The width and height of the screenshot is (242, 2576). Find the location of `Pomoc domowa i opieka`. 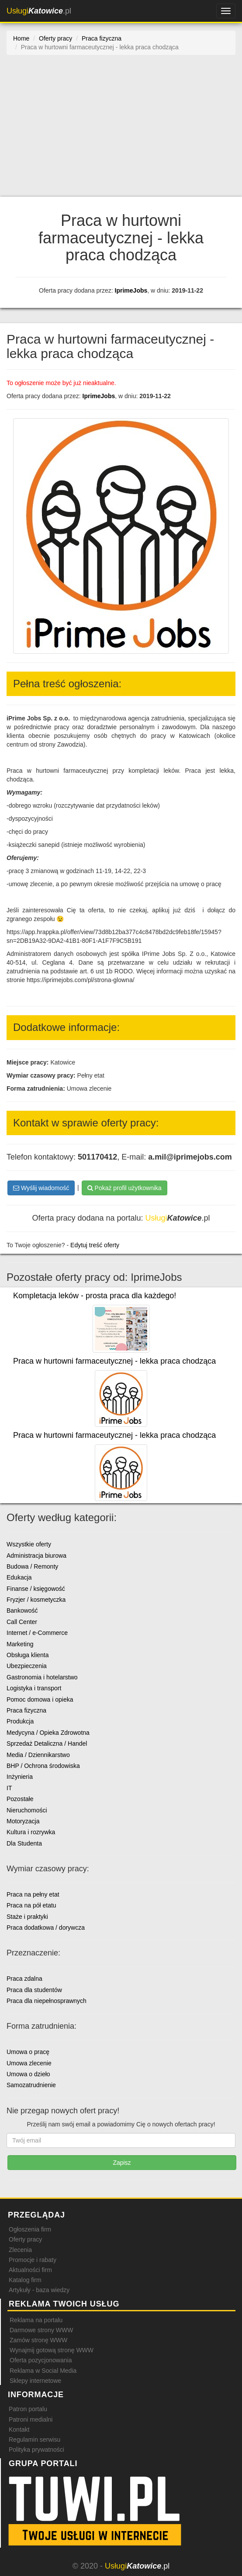

Pomoc domowa i opieka is located at coordinates (40, 1699).